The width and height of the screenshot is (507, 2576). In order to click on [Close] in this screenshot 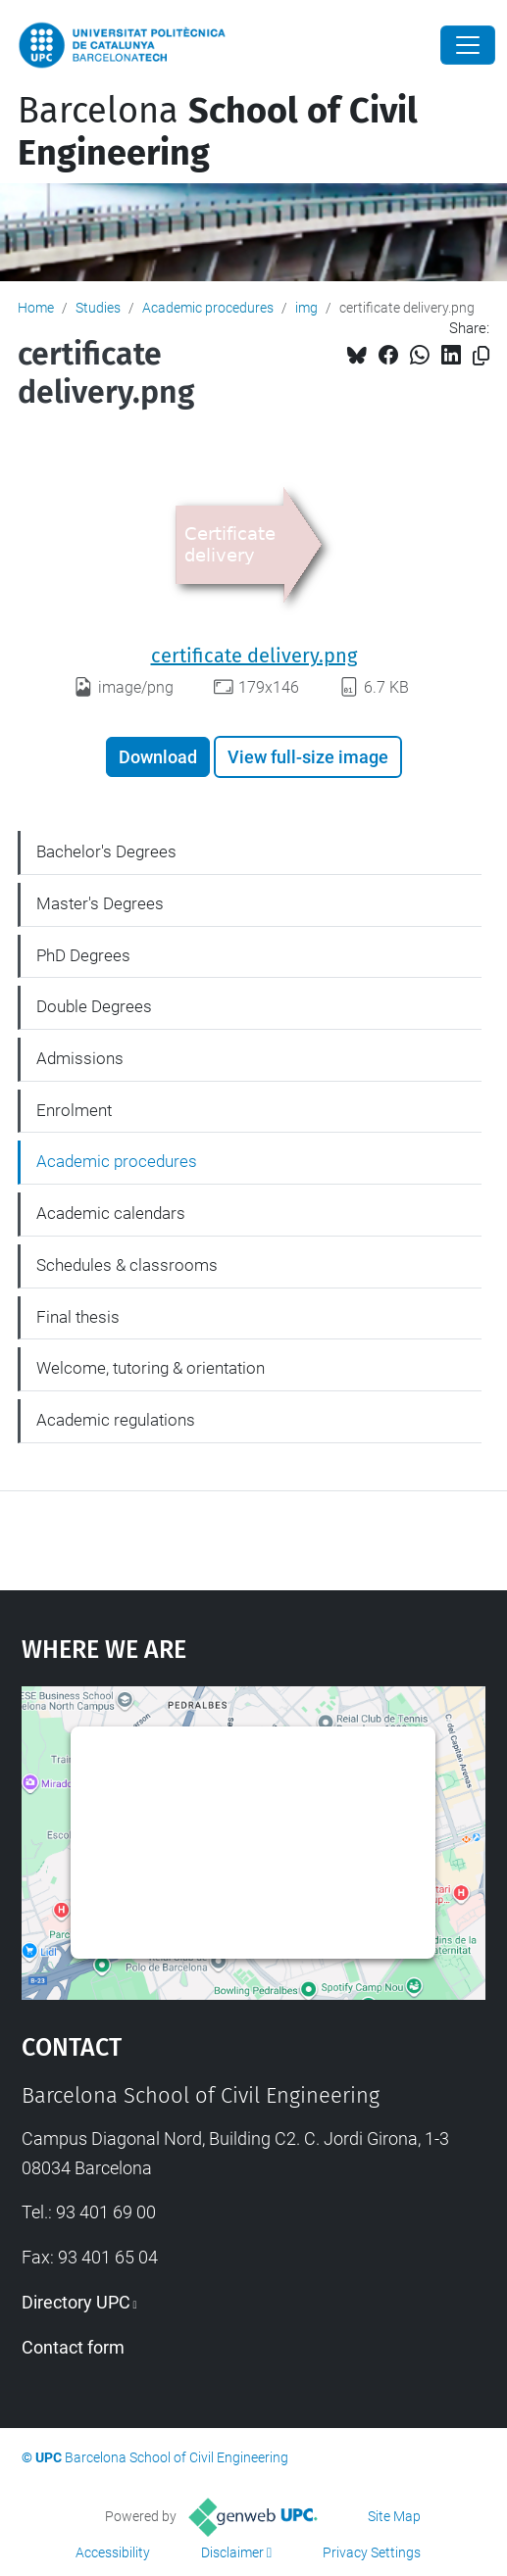, I will do `click(467, 45)`.